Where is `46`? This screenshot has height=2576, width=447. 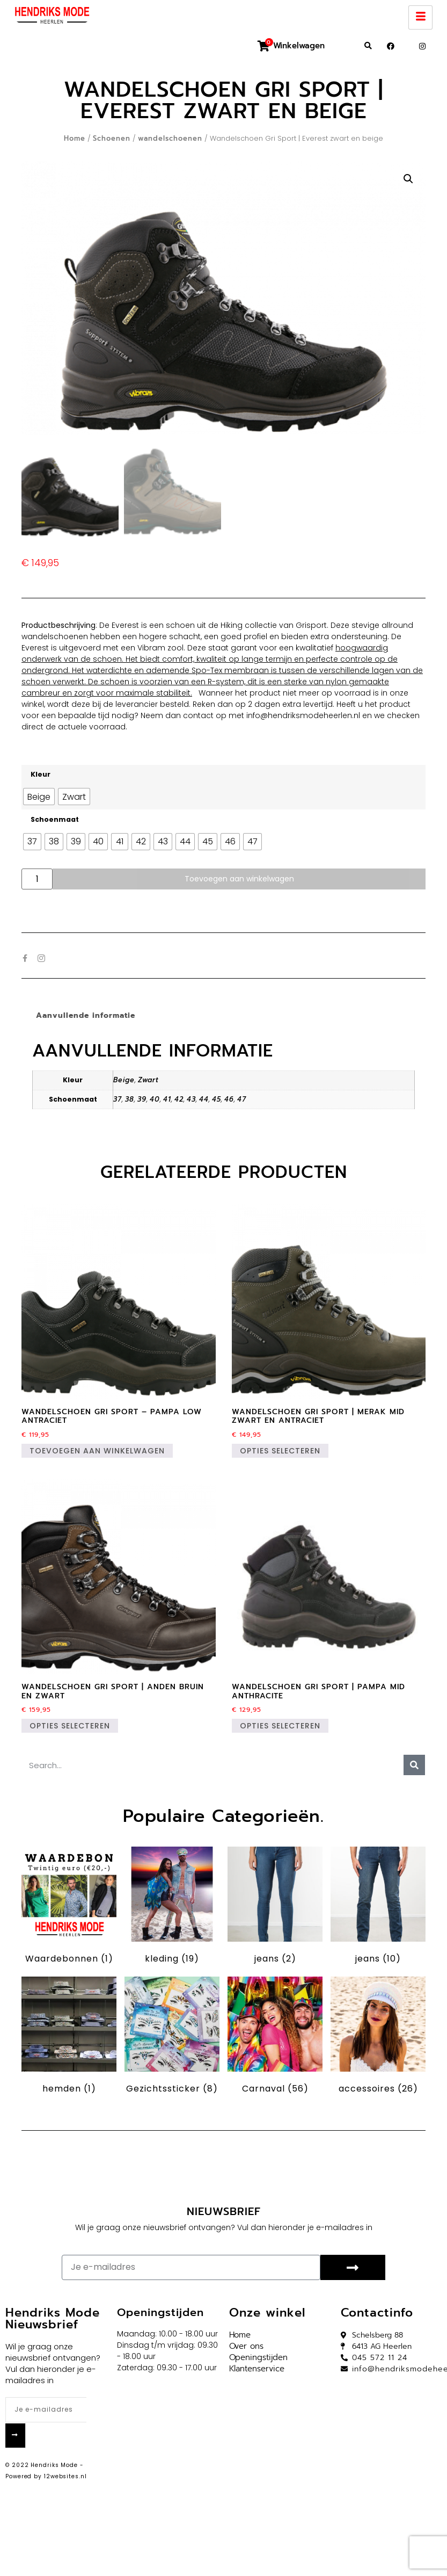
46 is located at coordinates (229, 1099).